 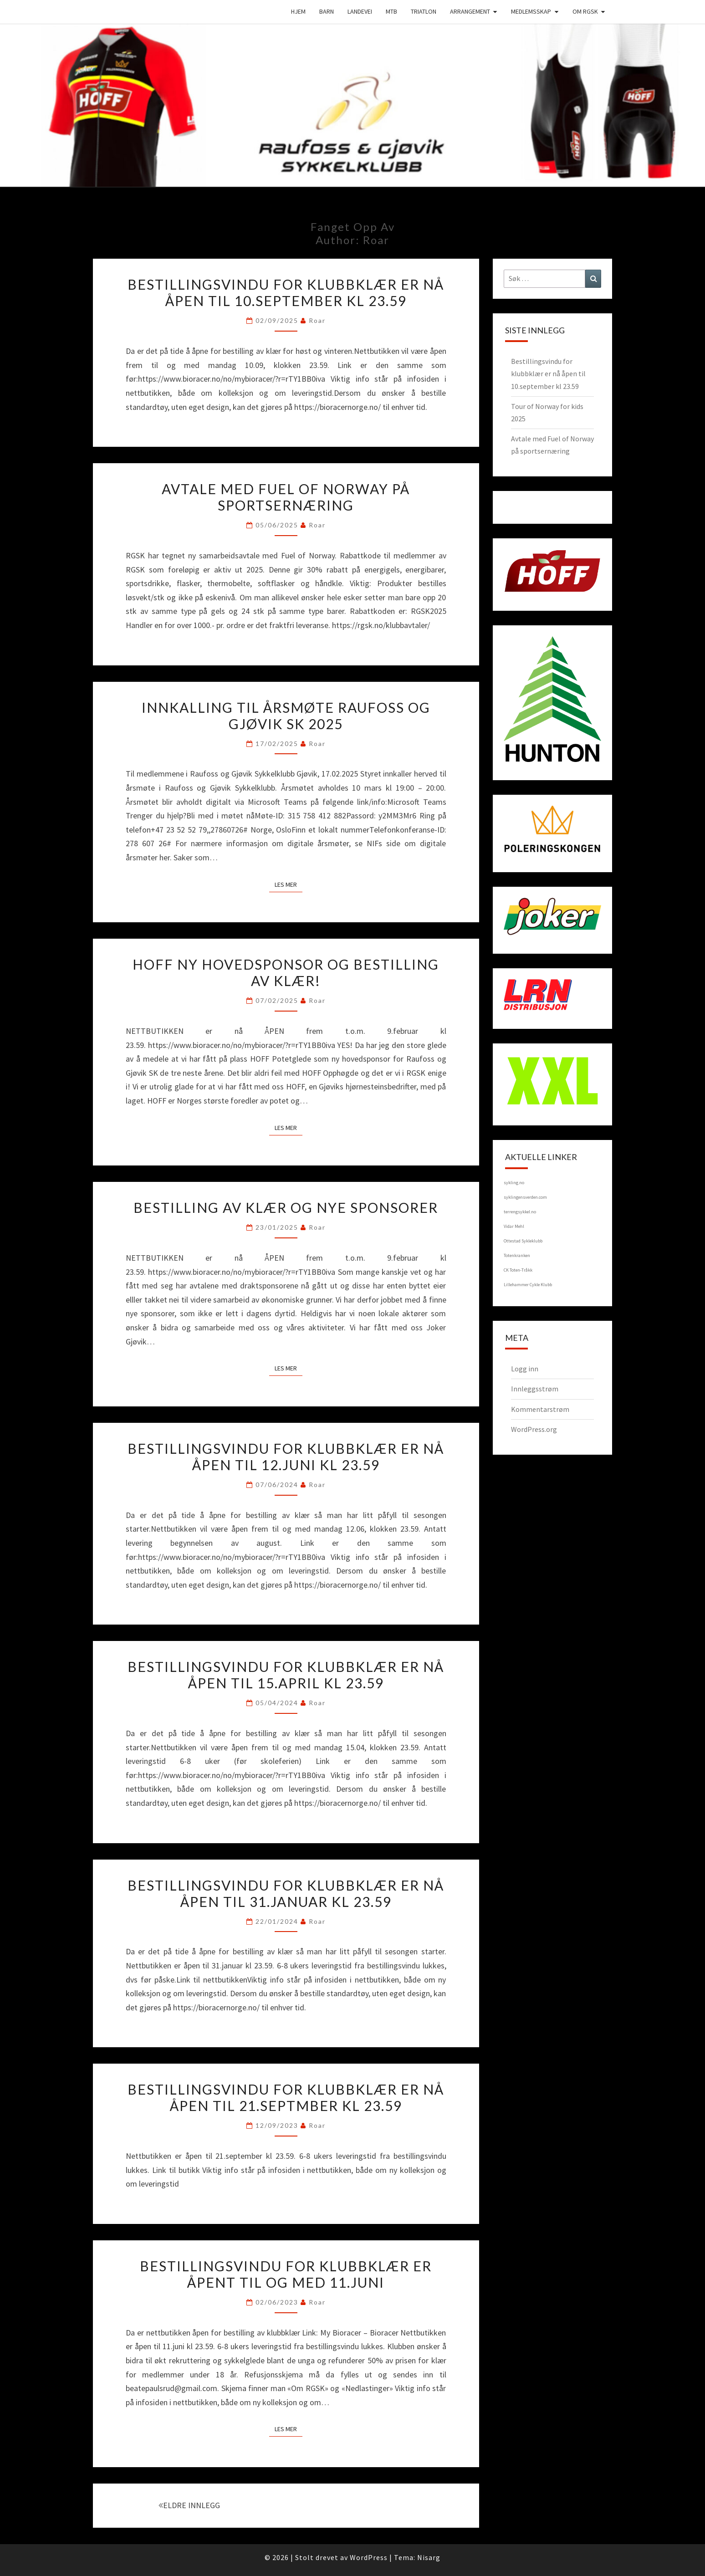 What do you see at coordinates (286, 2274) in the screenshot?
I see `Bestillingsvindu for klubbklær er åpent til og med 11.juni` at bounding box center [286, 2274].